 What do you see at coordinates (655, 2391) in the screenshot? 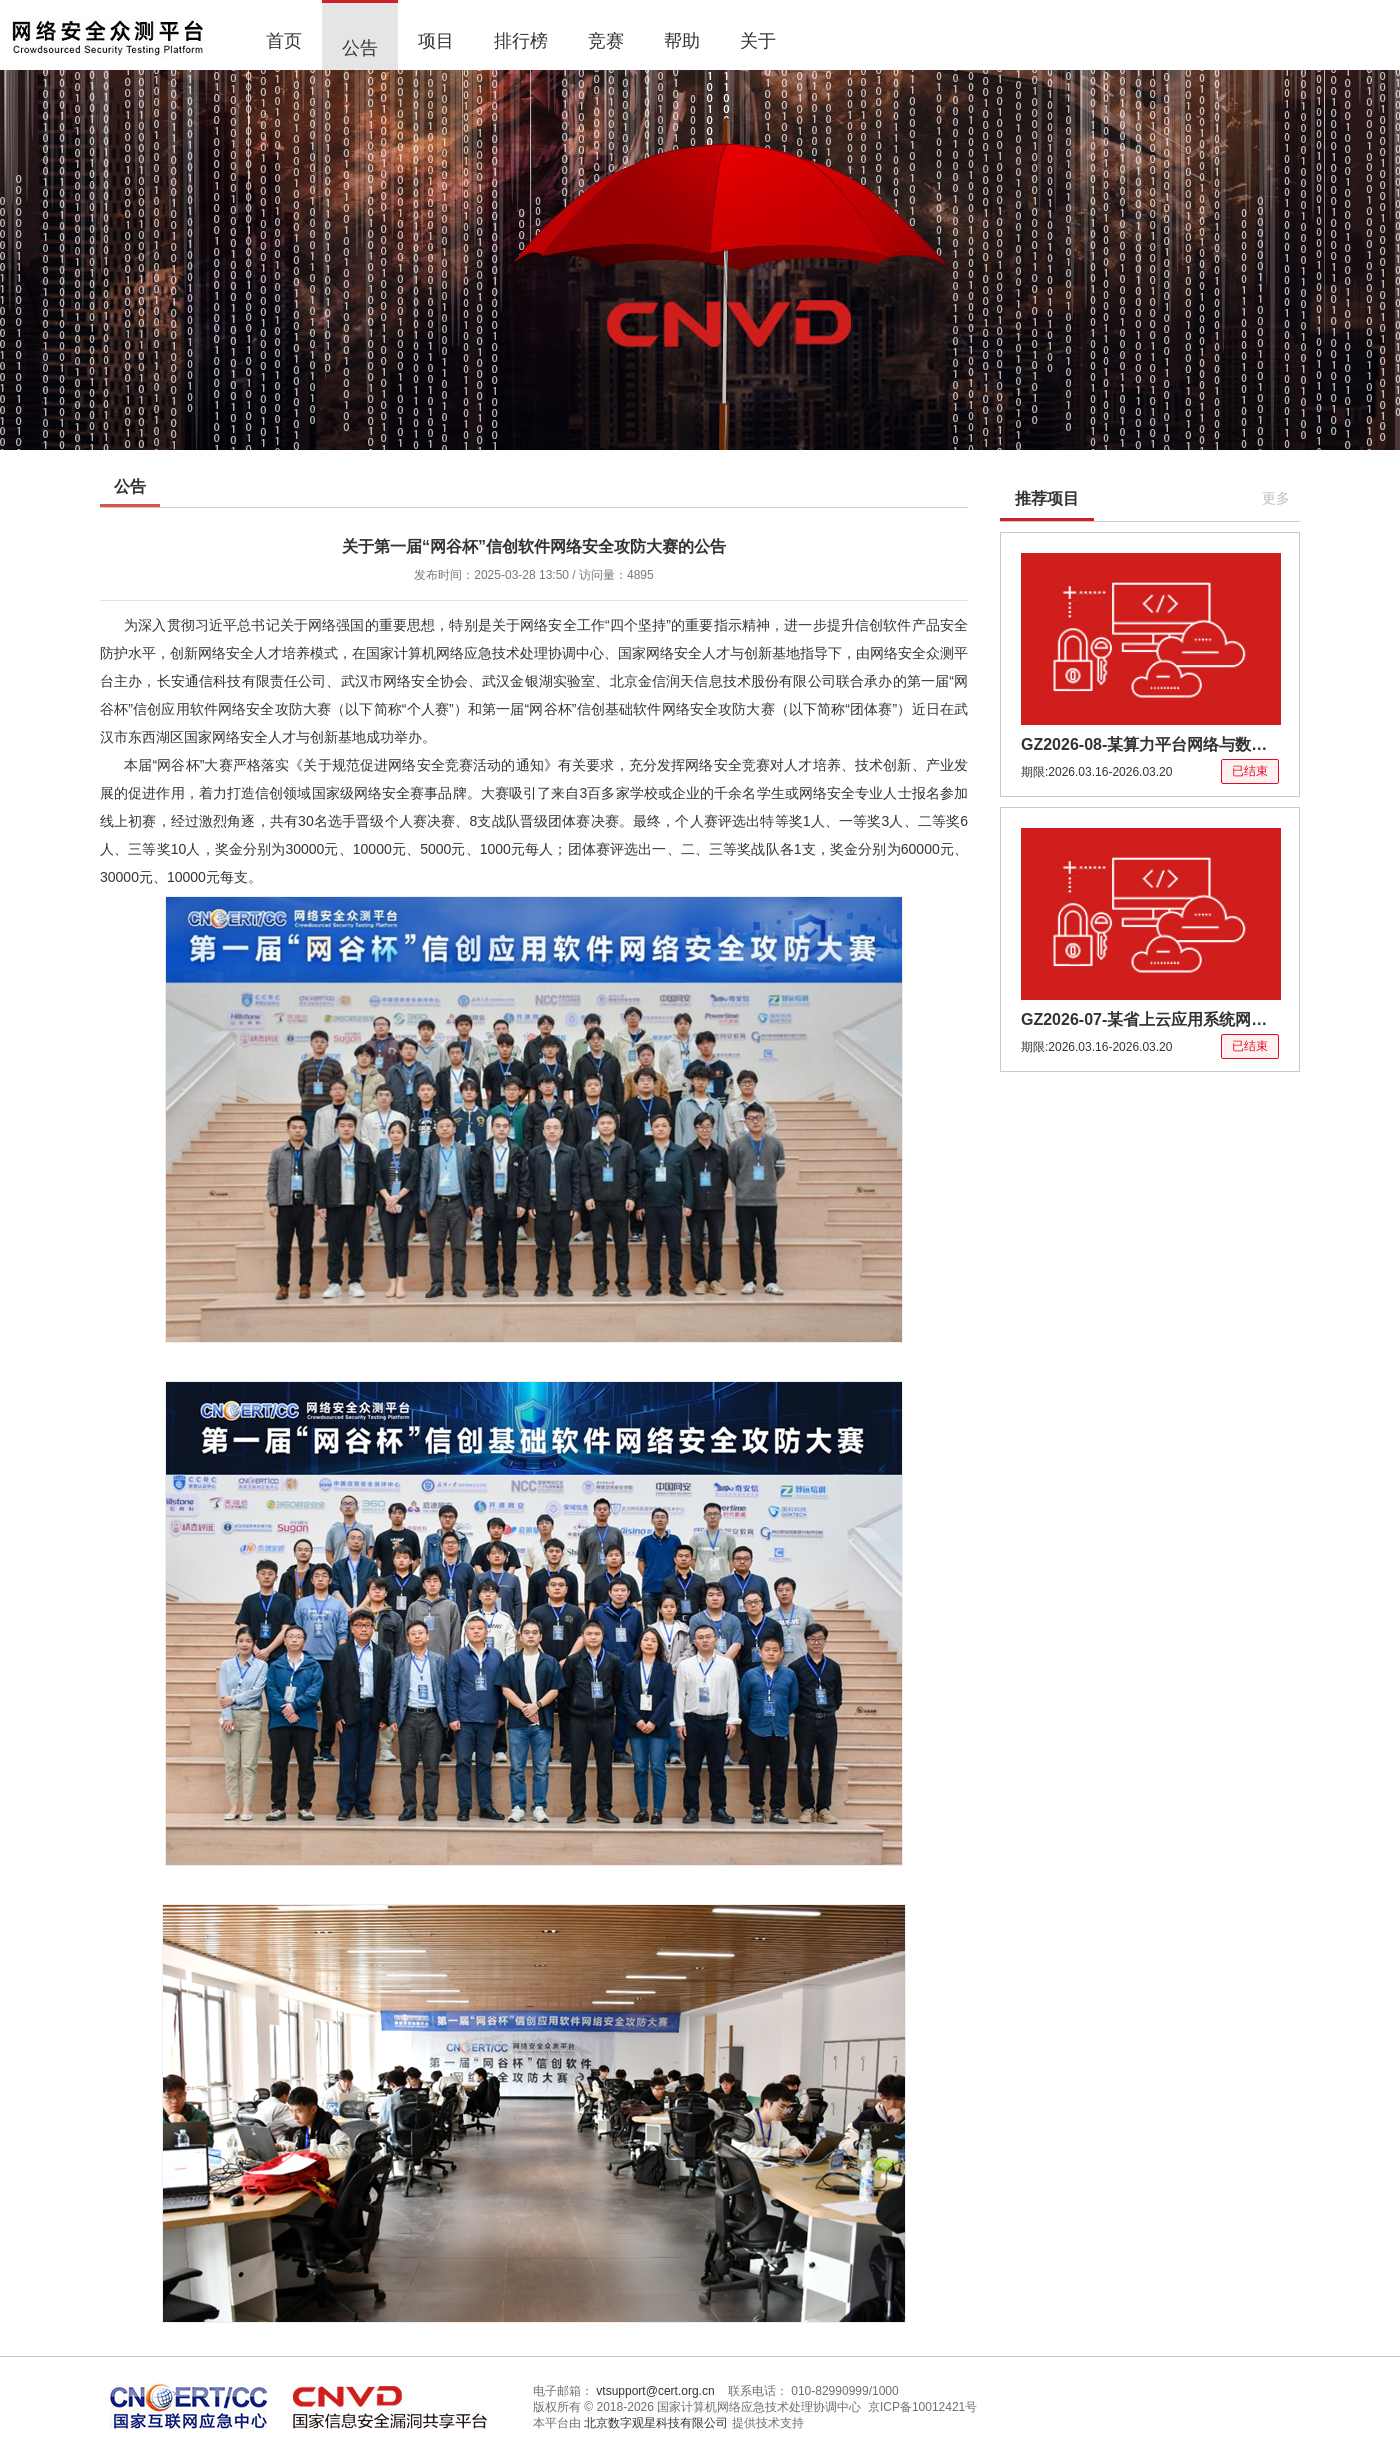
I see `vtsupport@cert.org.cn` at bounding box center [655, 2391].